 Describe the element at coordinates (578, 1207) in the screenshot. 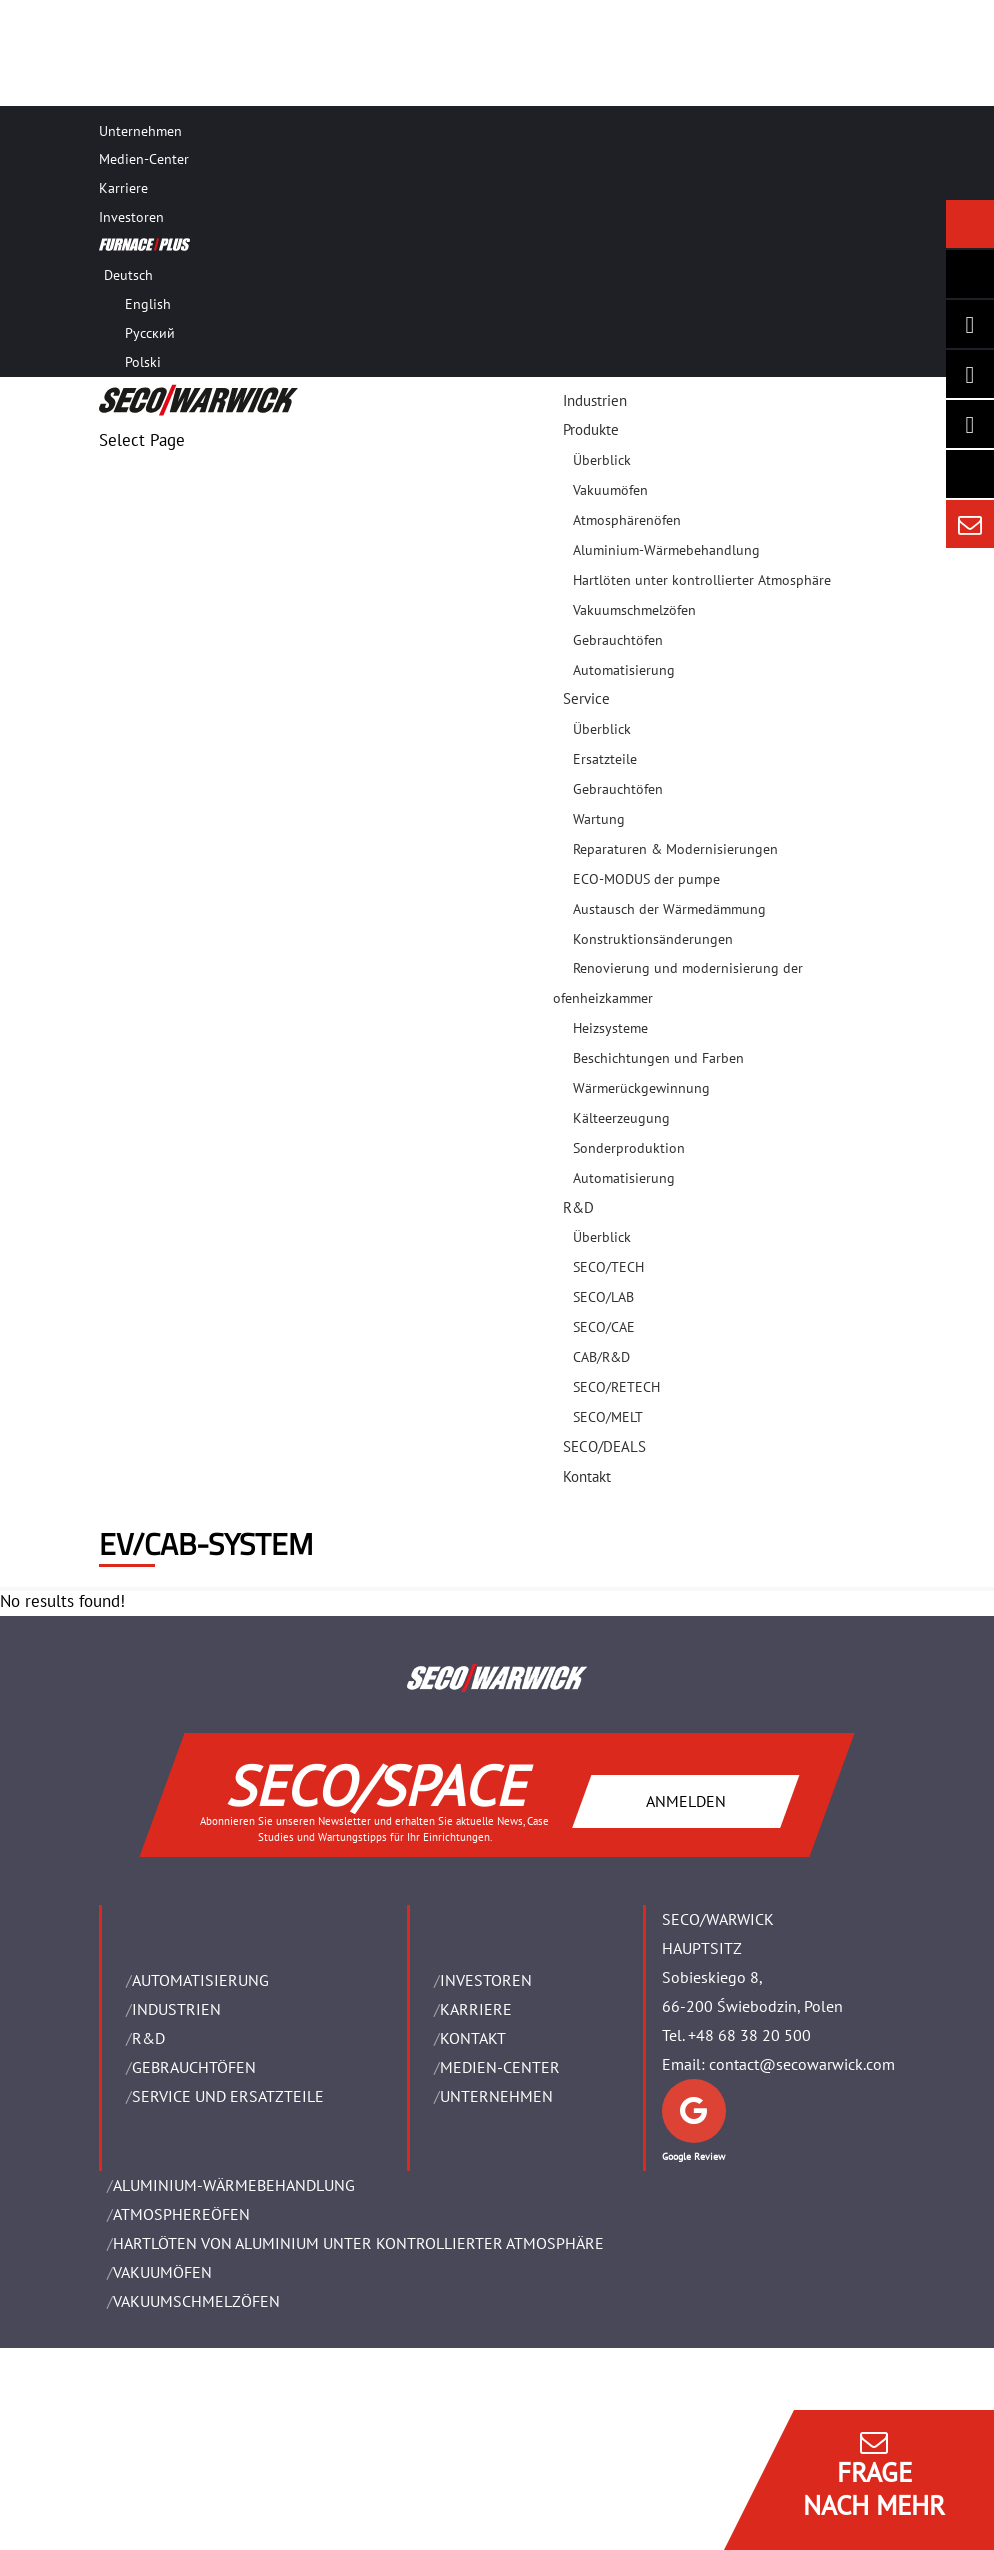

I see `R&D` at that location.